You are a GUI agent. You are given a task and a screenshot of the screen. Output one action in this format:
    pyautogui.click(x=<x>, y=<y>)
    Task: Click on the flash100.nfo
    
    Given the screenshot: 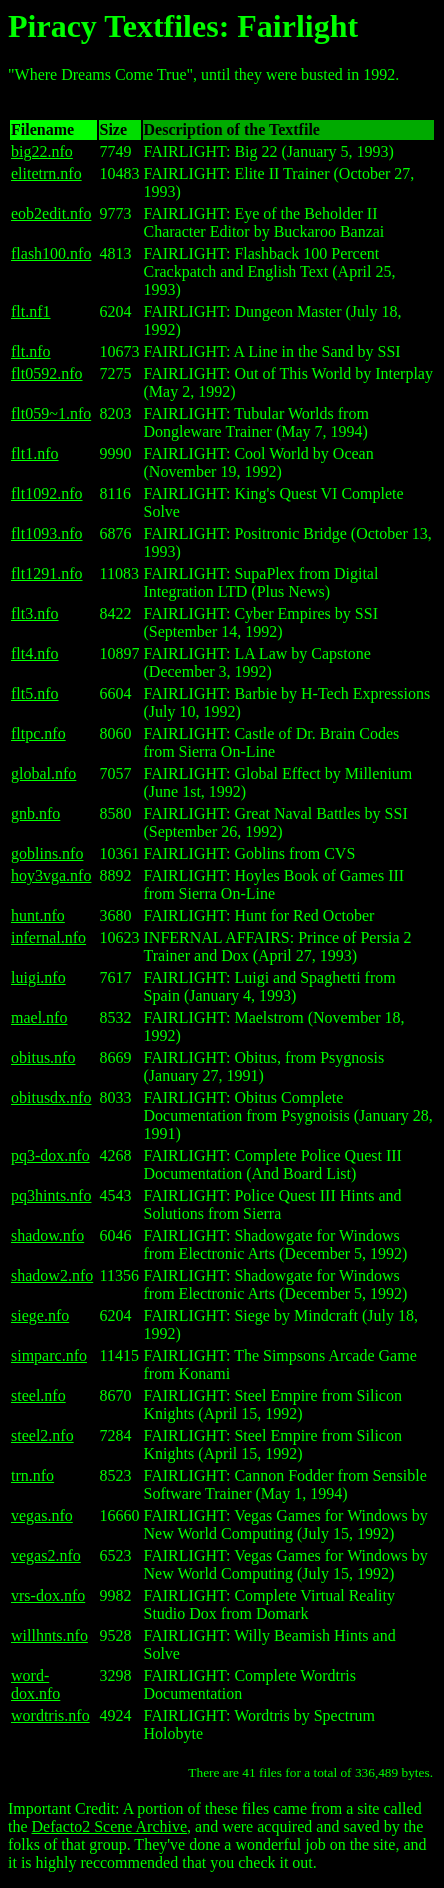 What is the action you would take?
    pyautogui.click(x=51, y=253)
    